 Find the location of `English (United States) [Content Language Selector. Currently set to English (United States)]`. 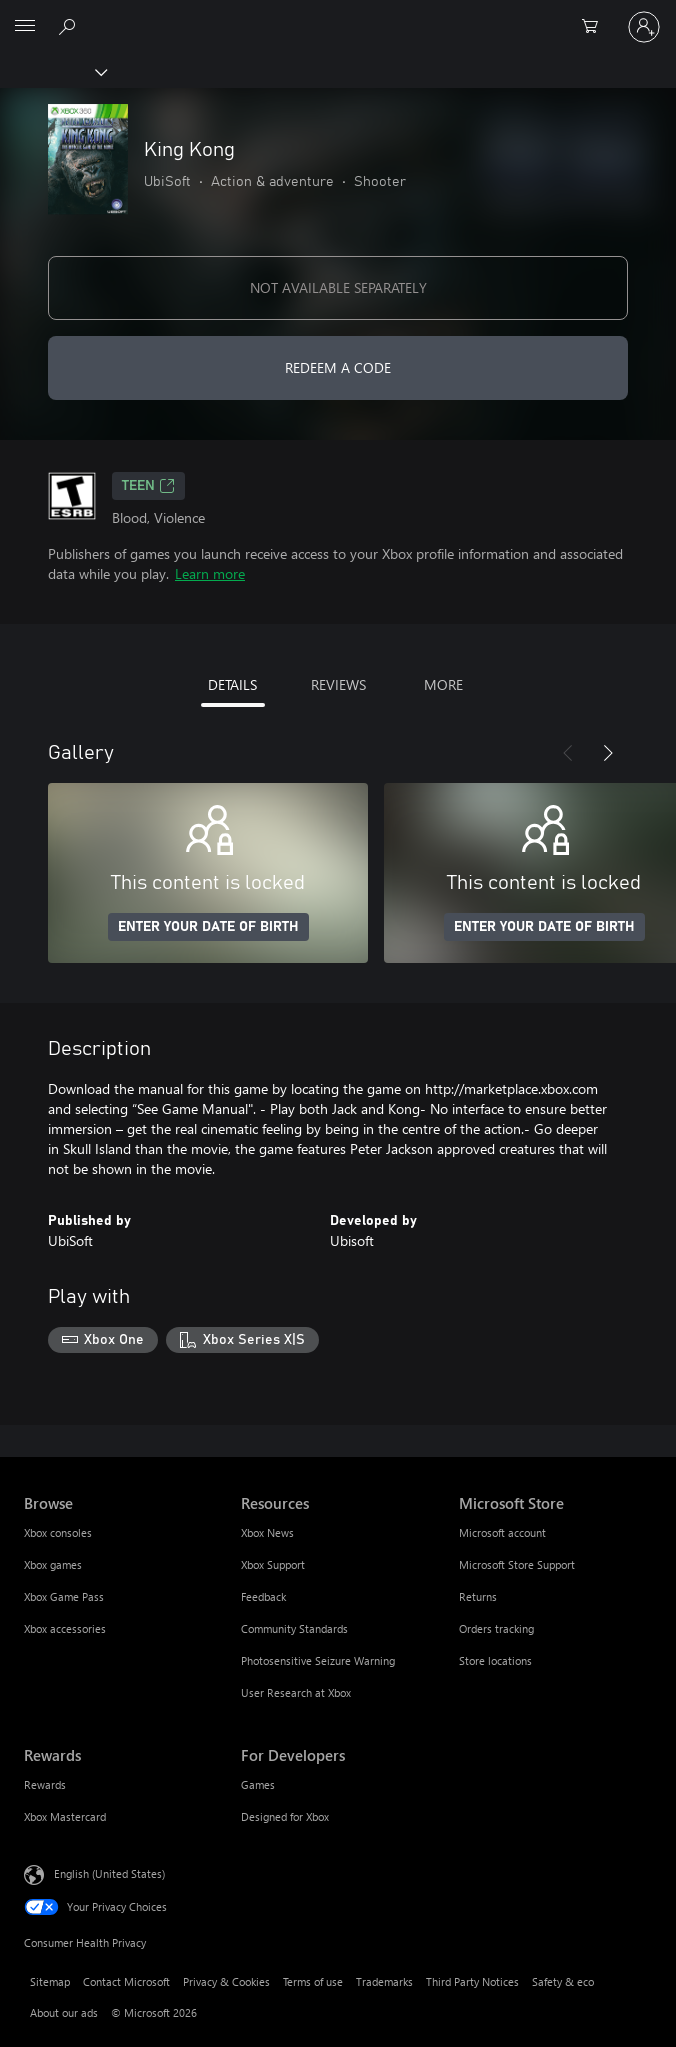

English (United States) [Content Language Selector. Currently set to English (United States)] is located at coordinates (109, 1872).